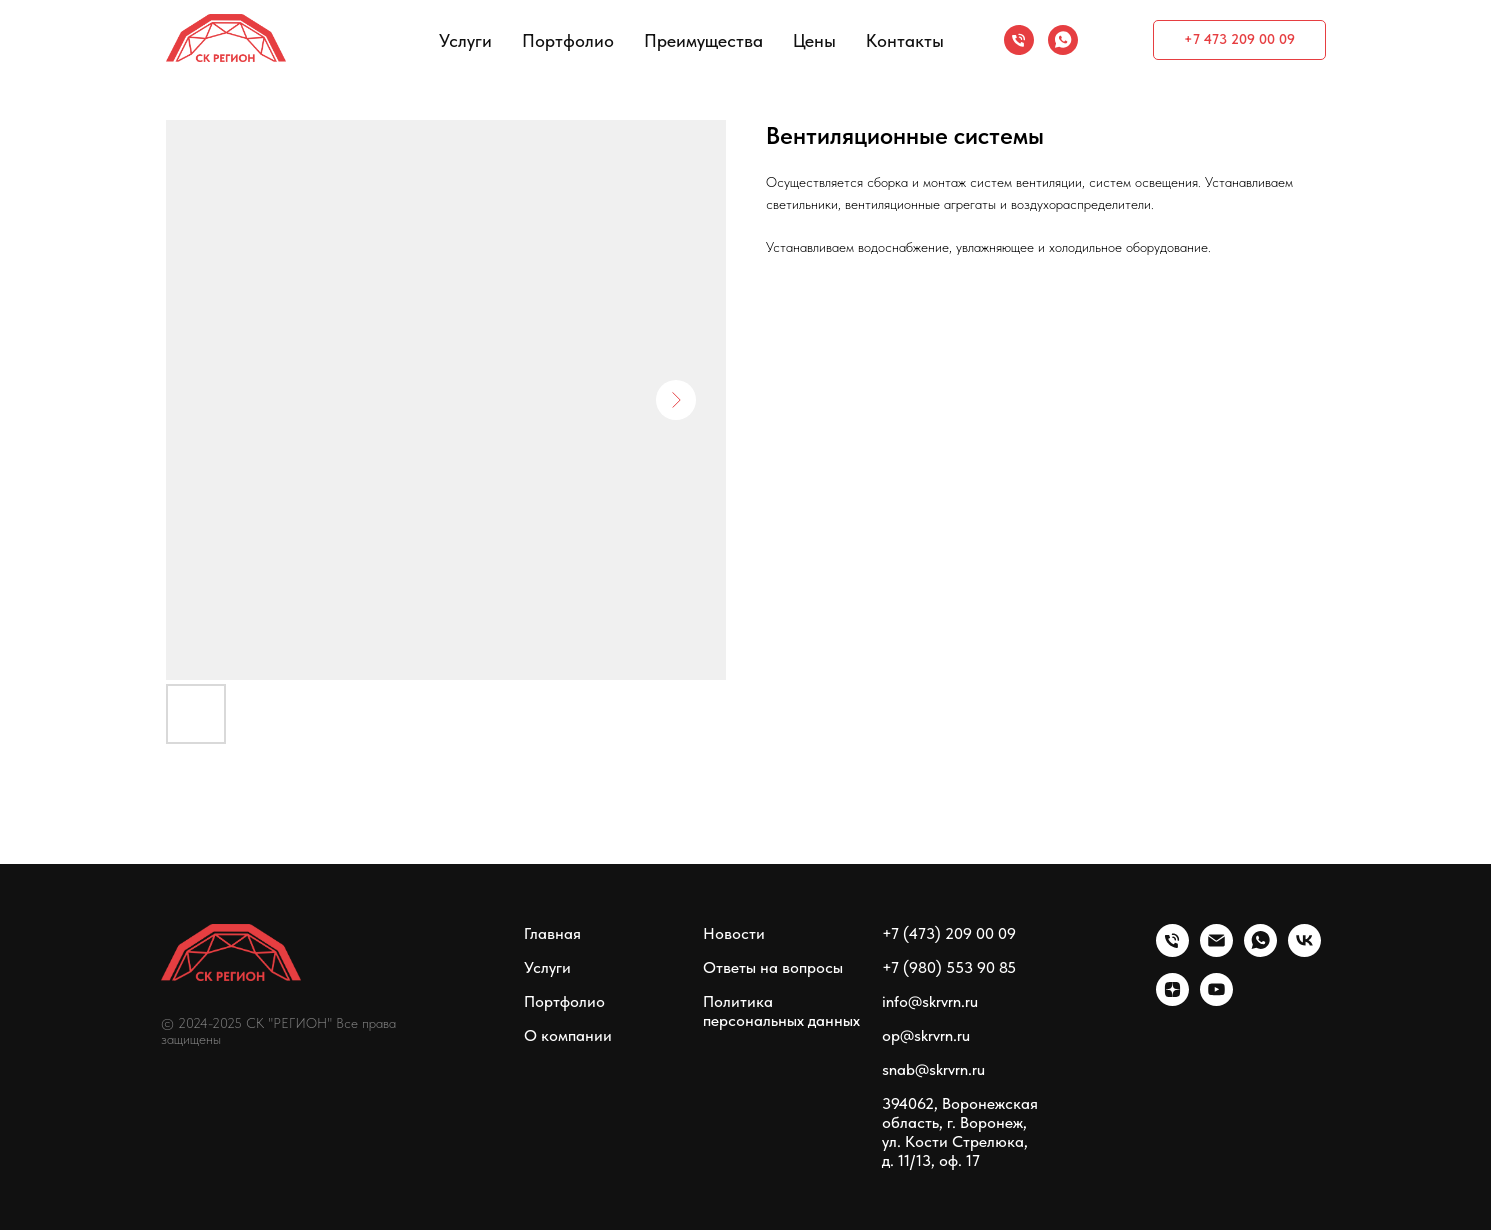 This screenshot has height=1230, width=1491. I want to click on Ответы на вопросы, so click(773, 967).